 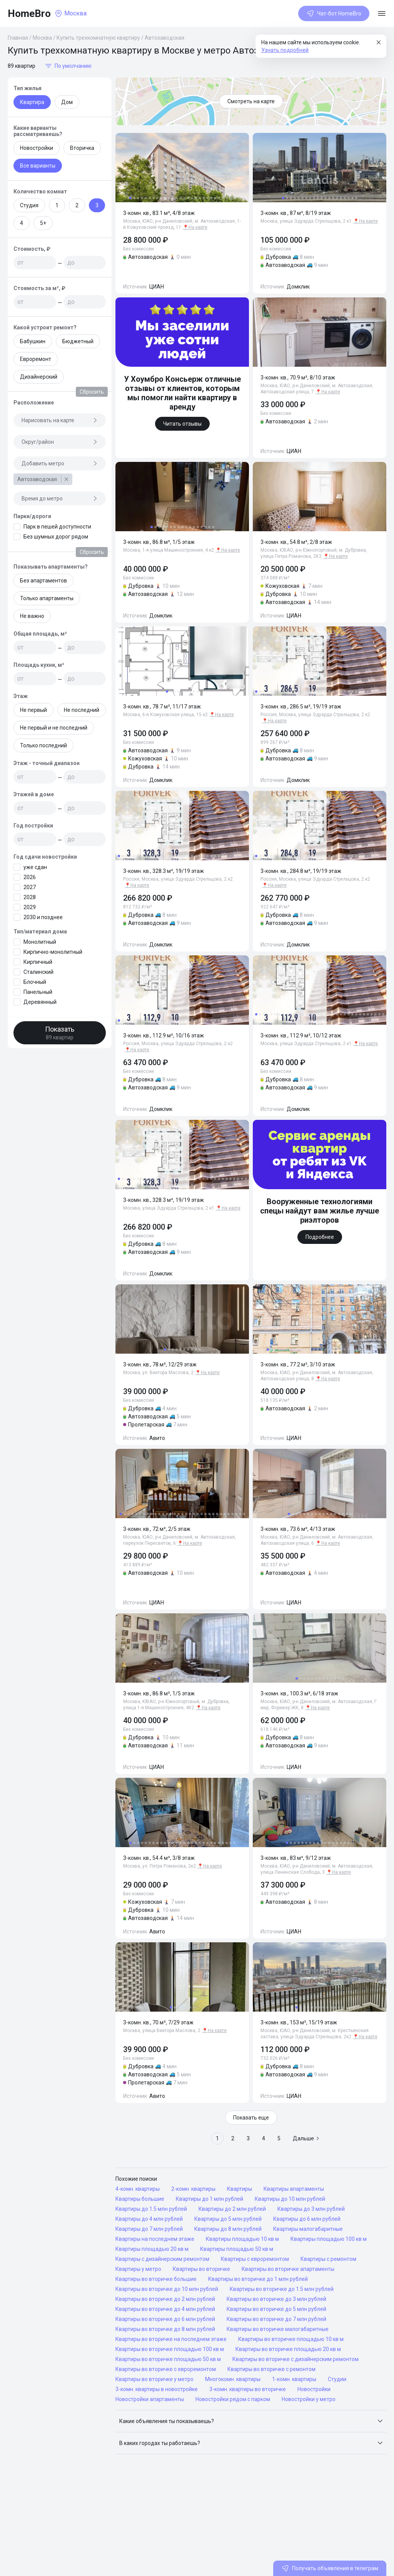 I want to click on Новостройки рядом с парком, so click(x=232, y=2399).